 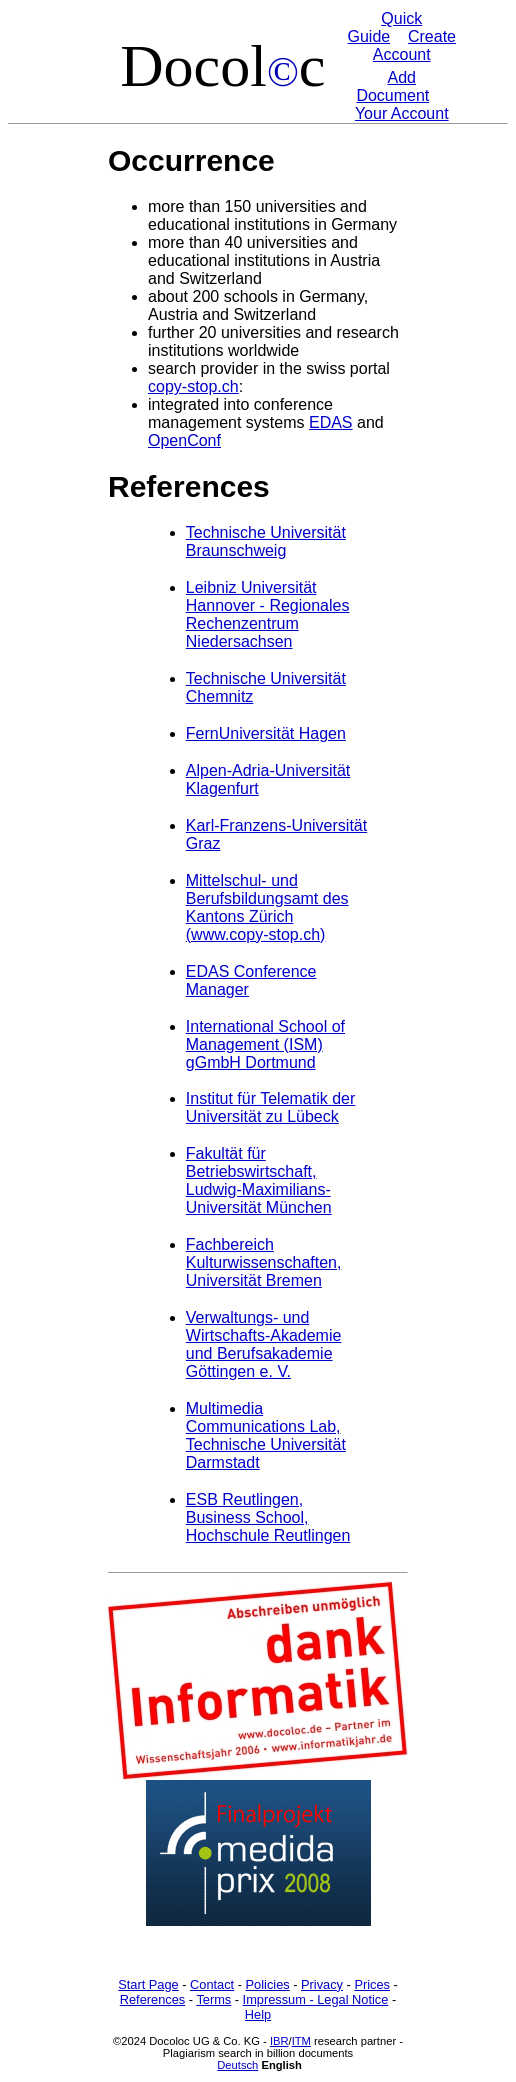 I want to click on Fachbereich Kulturwissenschaften, Universität Bremen, so click(x=264, y=1262).